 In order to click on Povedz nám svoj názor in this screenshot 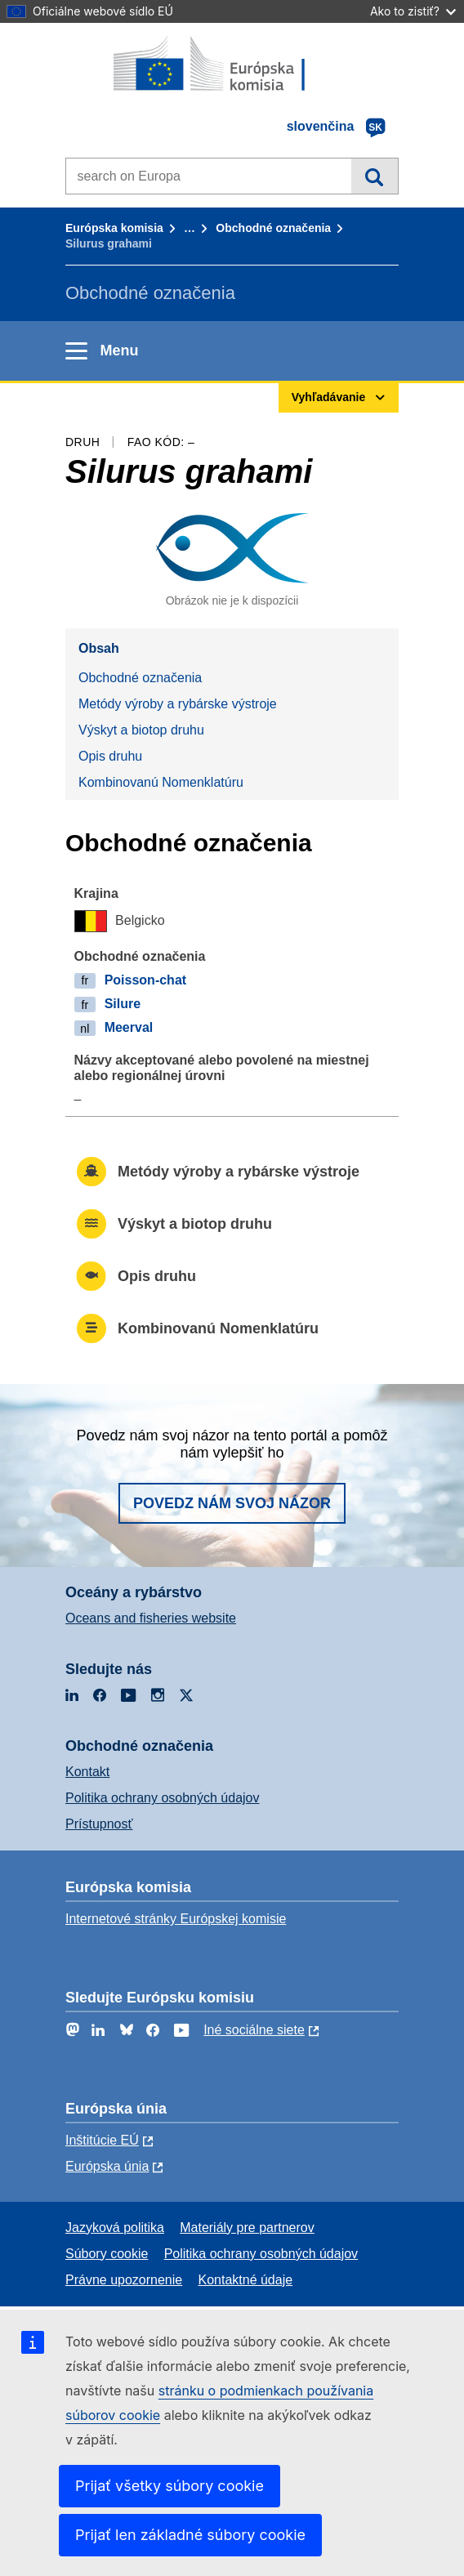, I will do `click(232, 1503)`.